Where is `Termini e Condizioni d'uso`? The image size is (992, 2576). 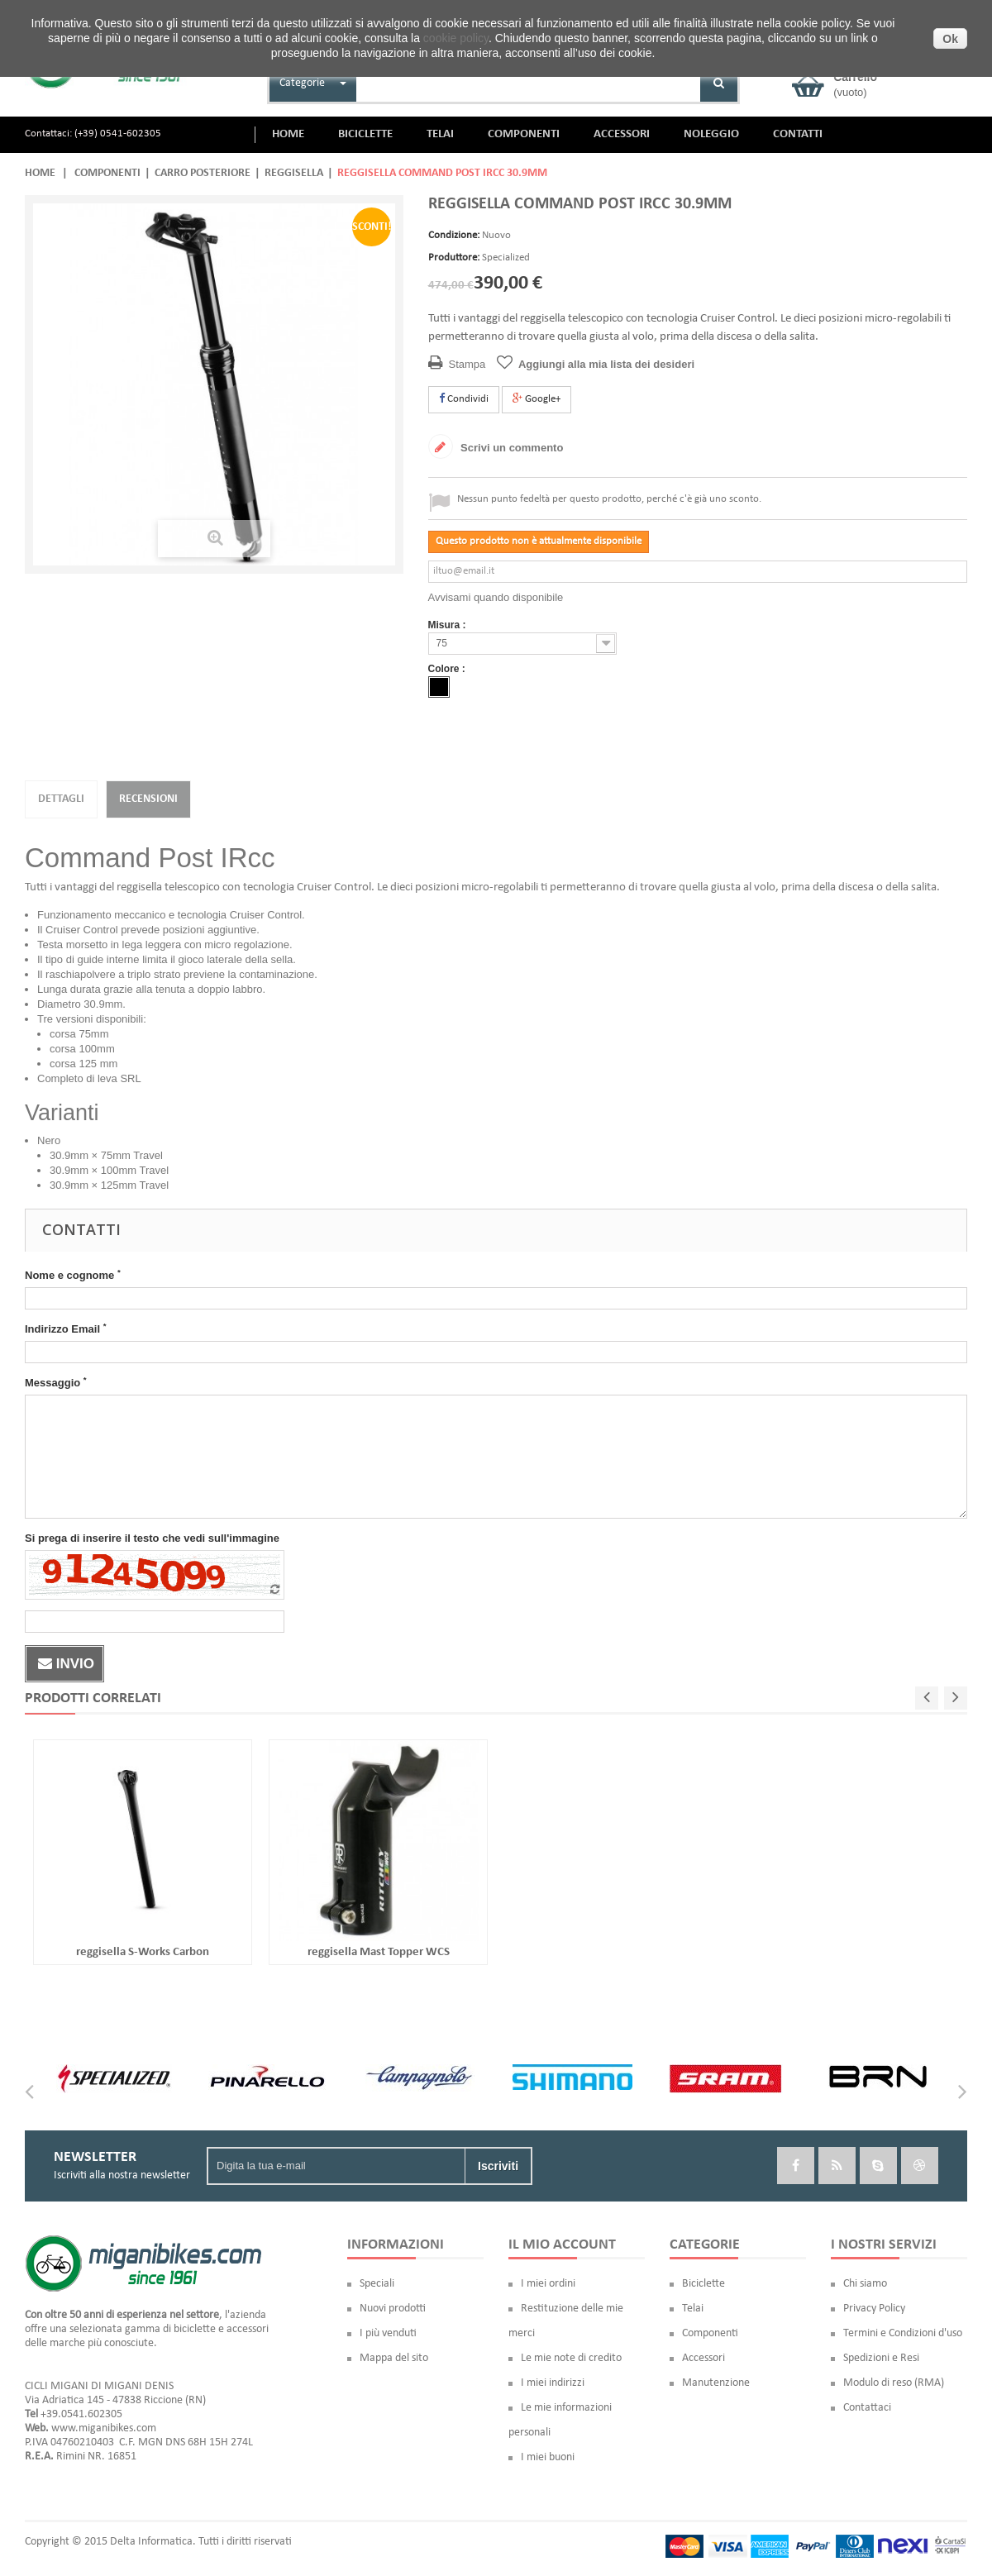 Termini e Condizioni d'uso is located at coordinates (902, 2333).